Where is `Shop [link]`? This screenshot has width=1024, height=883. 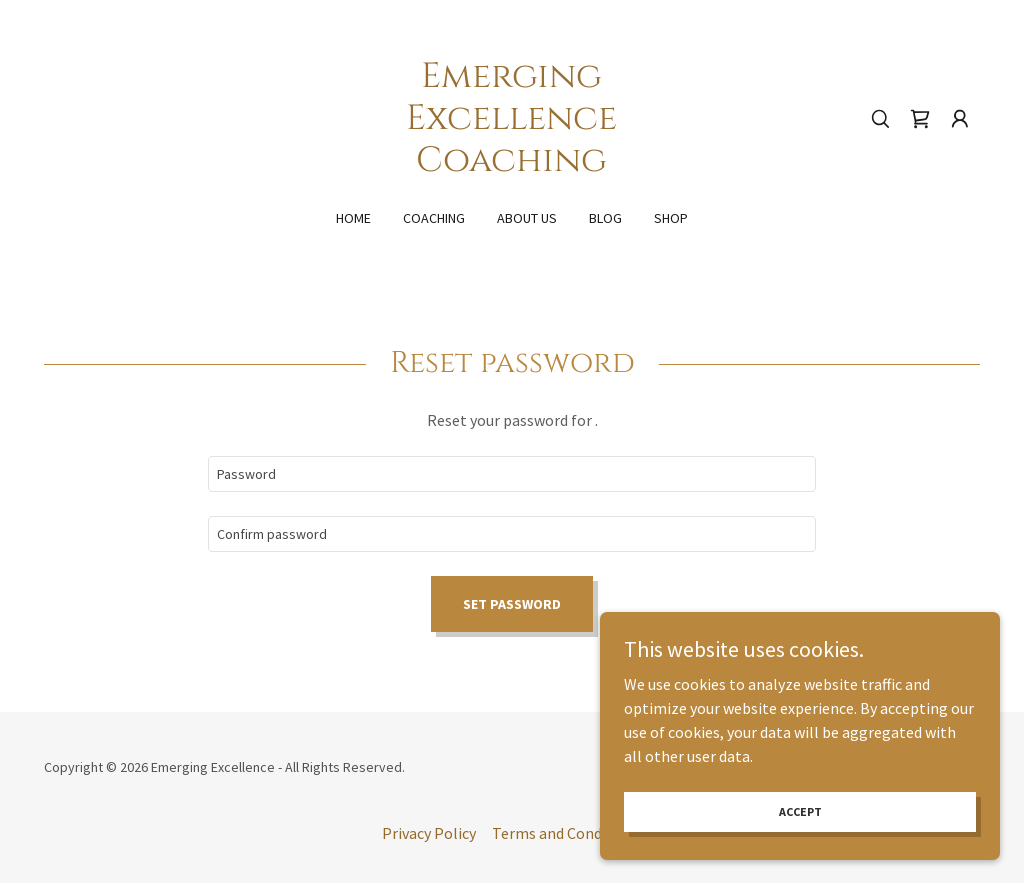
Shop [link] is located at coordinates (671, 218).